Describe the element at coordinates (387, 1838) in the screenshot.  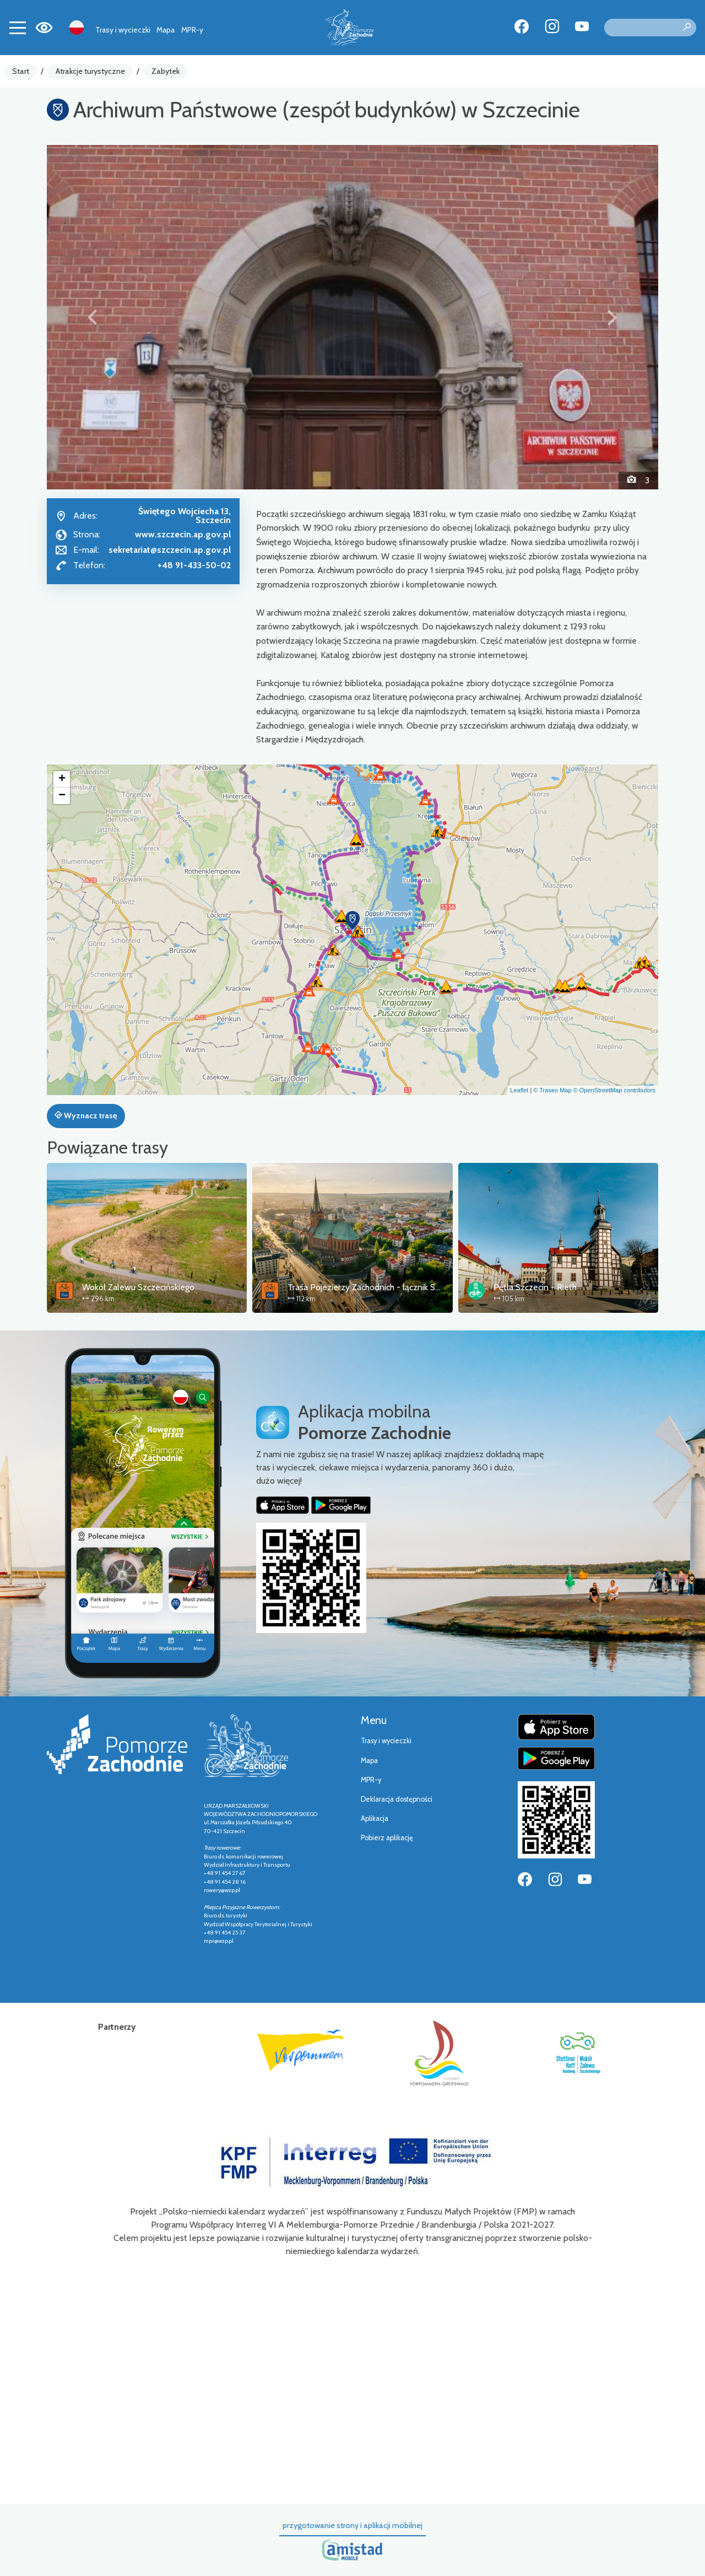
I see `Pobierz aplikację` at that location.